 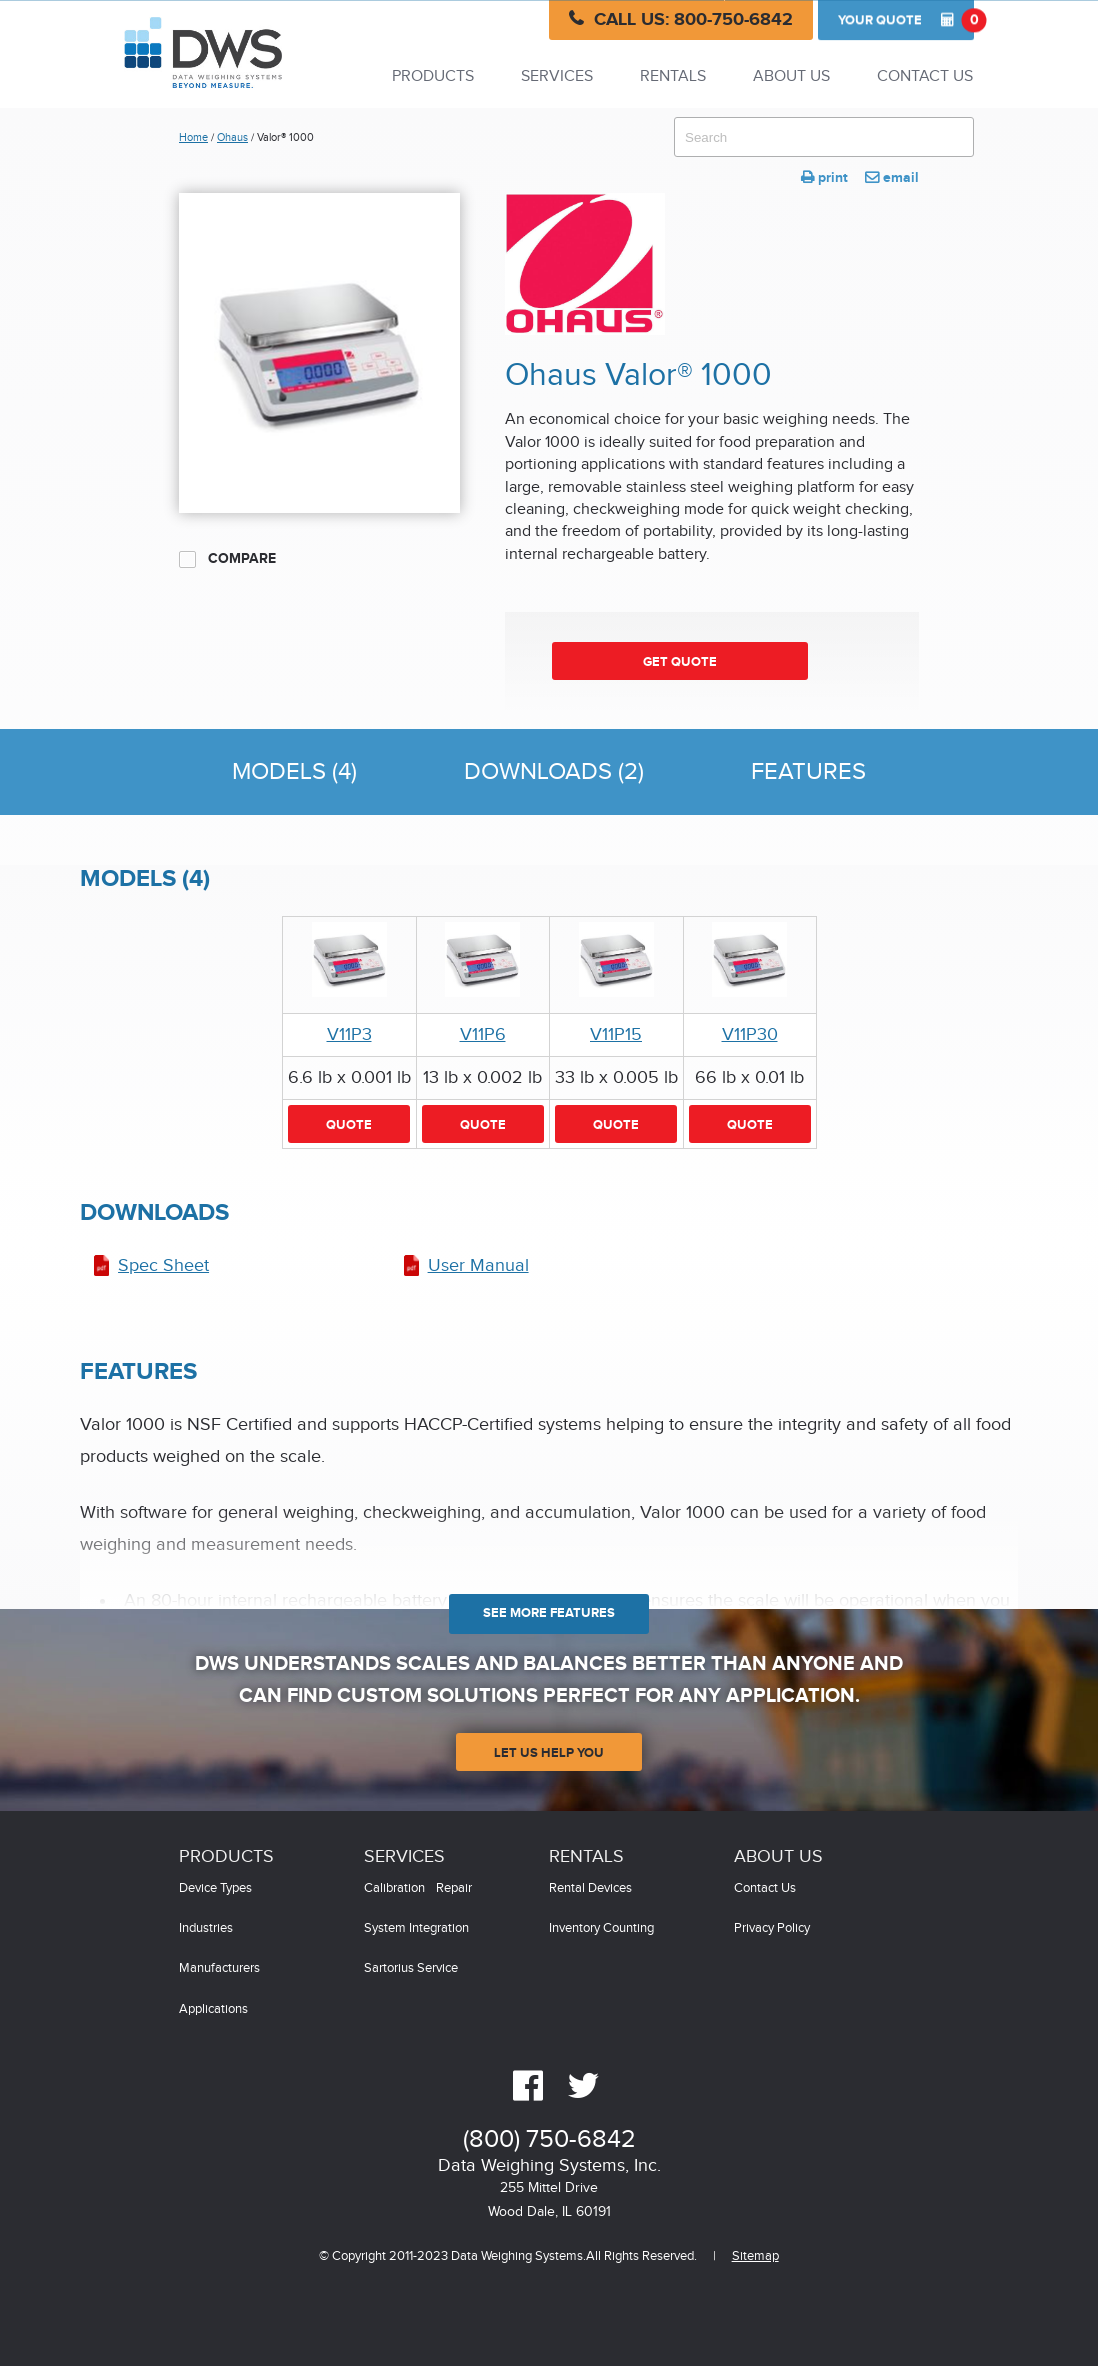 What do you see at coordinates (554, 772) in the screenshot?
I see `Downloads (2)` at bounding box center [554, 772].